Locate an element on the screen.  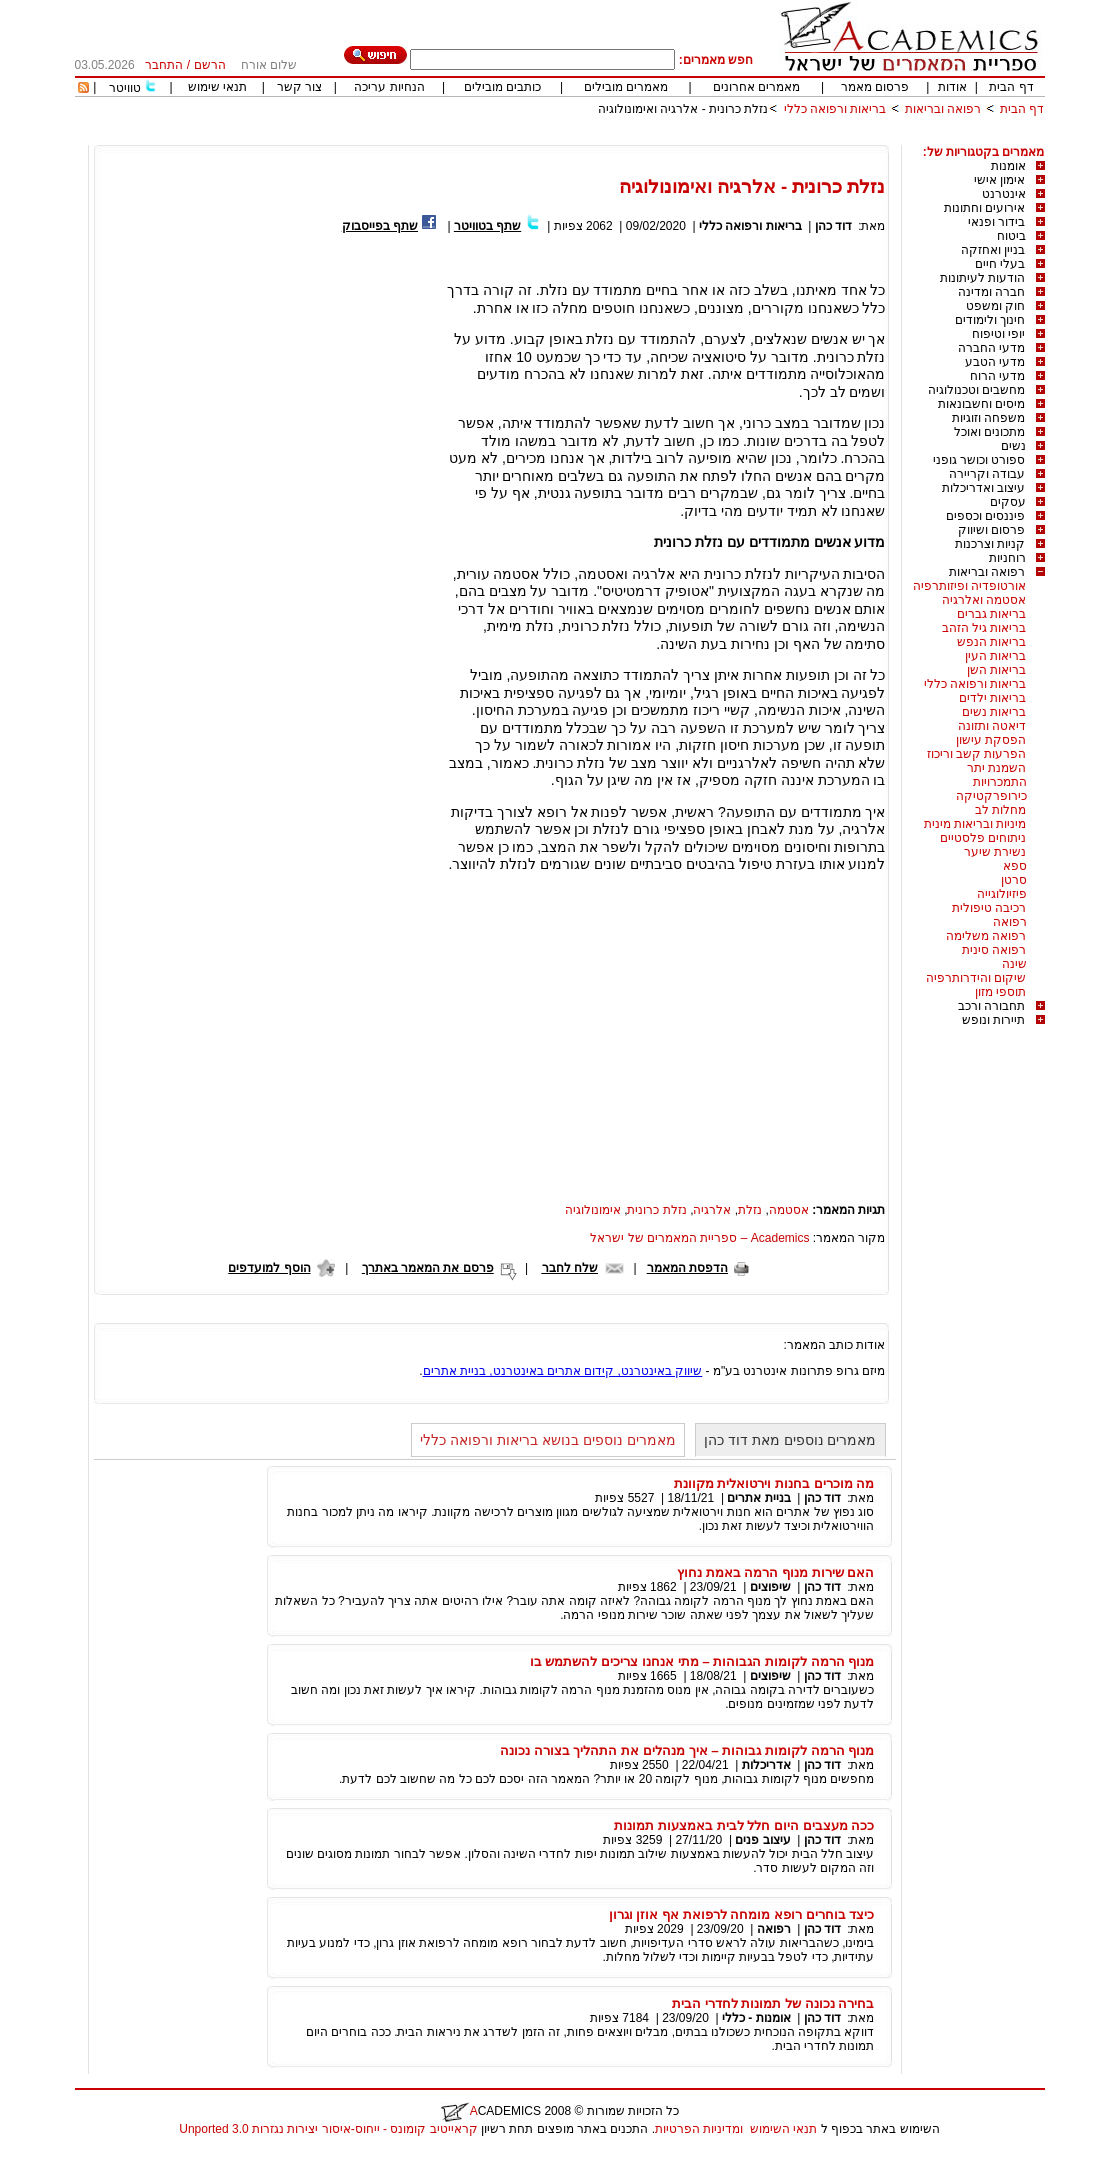
כותבים מובילים is located at coordinates (502, 87).